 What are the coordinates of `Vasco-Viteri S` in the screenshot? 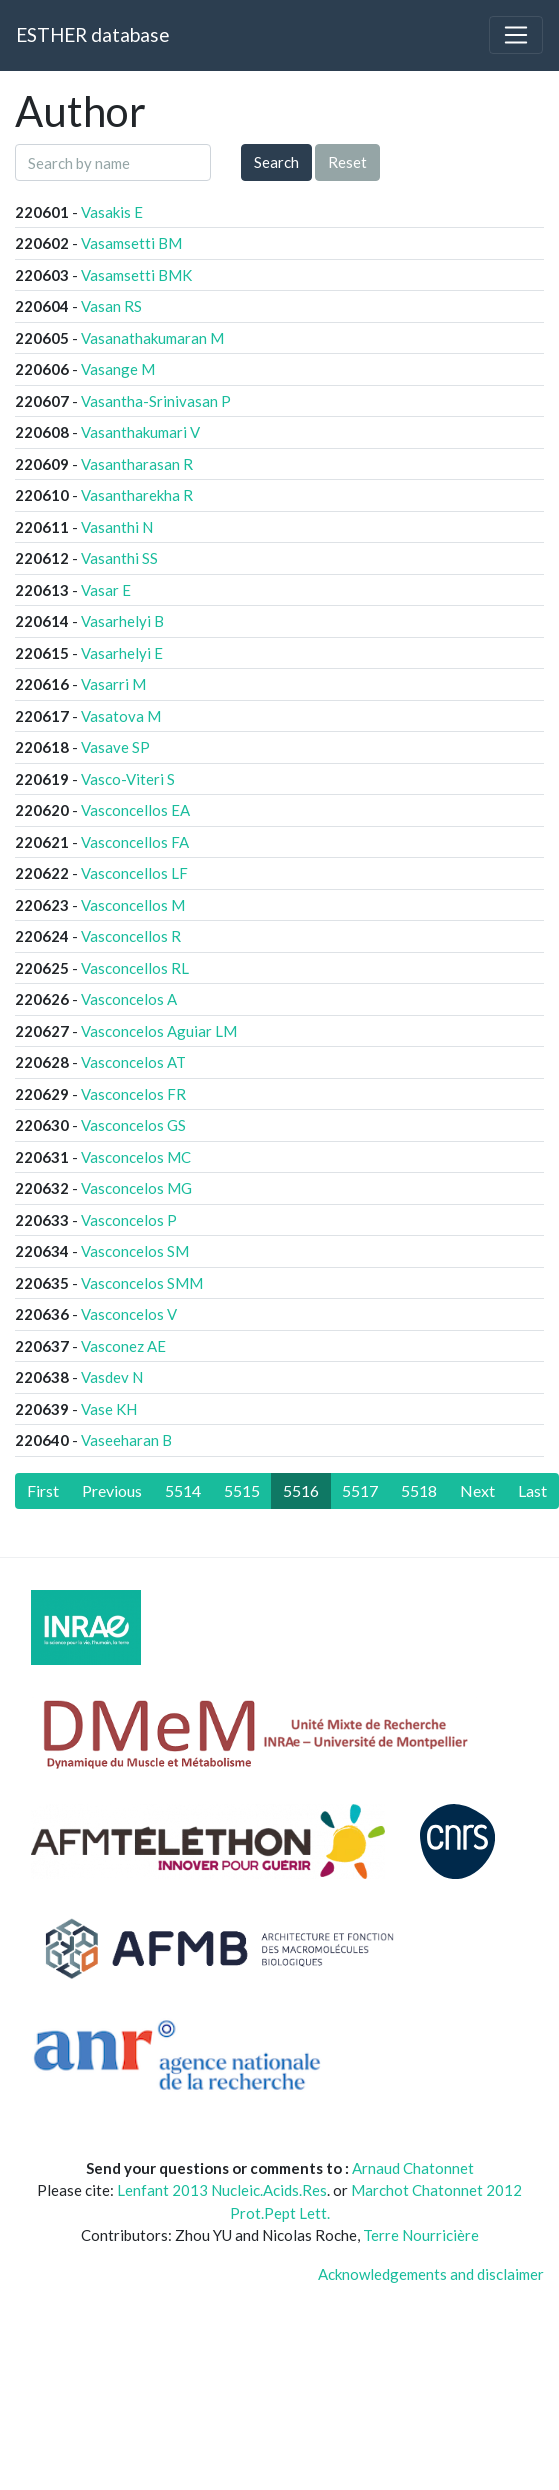 It's located at (128, 779).